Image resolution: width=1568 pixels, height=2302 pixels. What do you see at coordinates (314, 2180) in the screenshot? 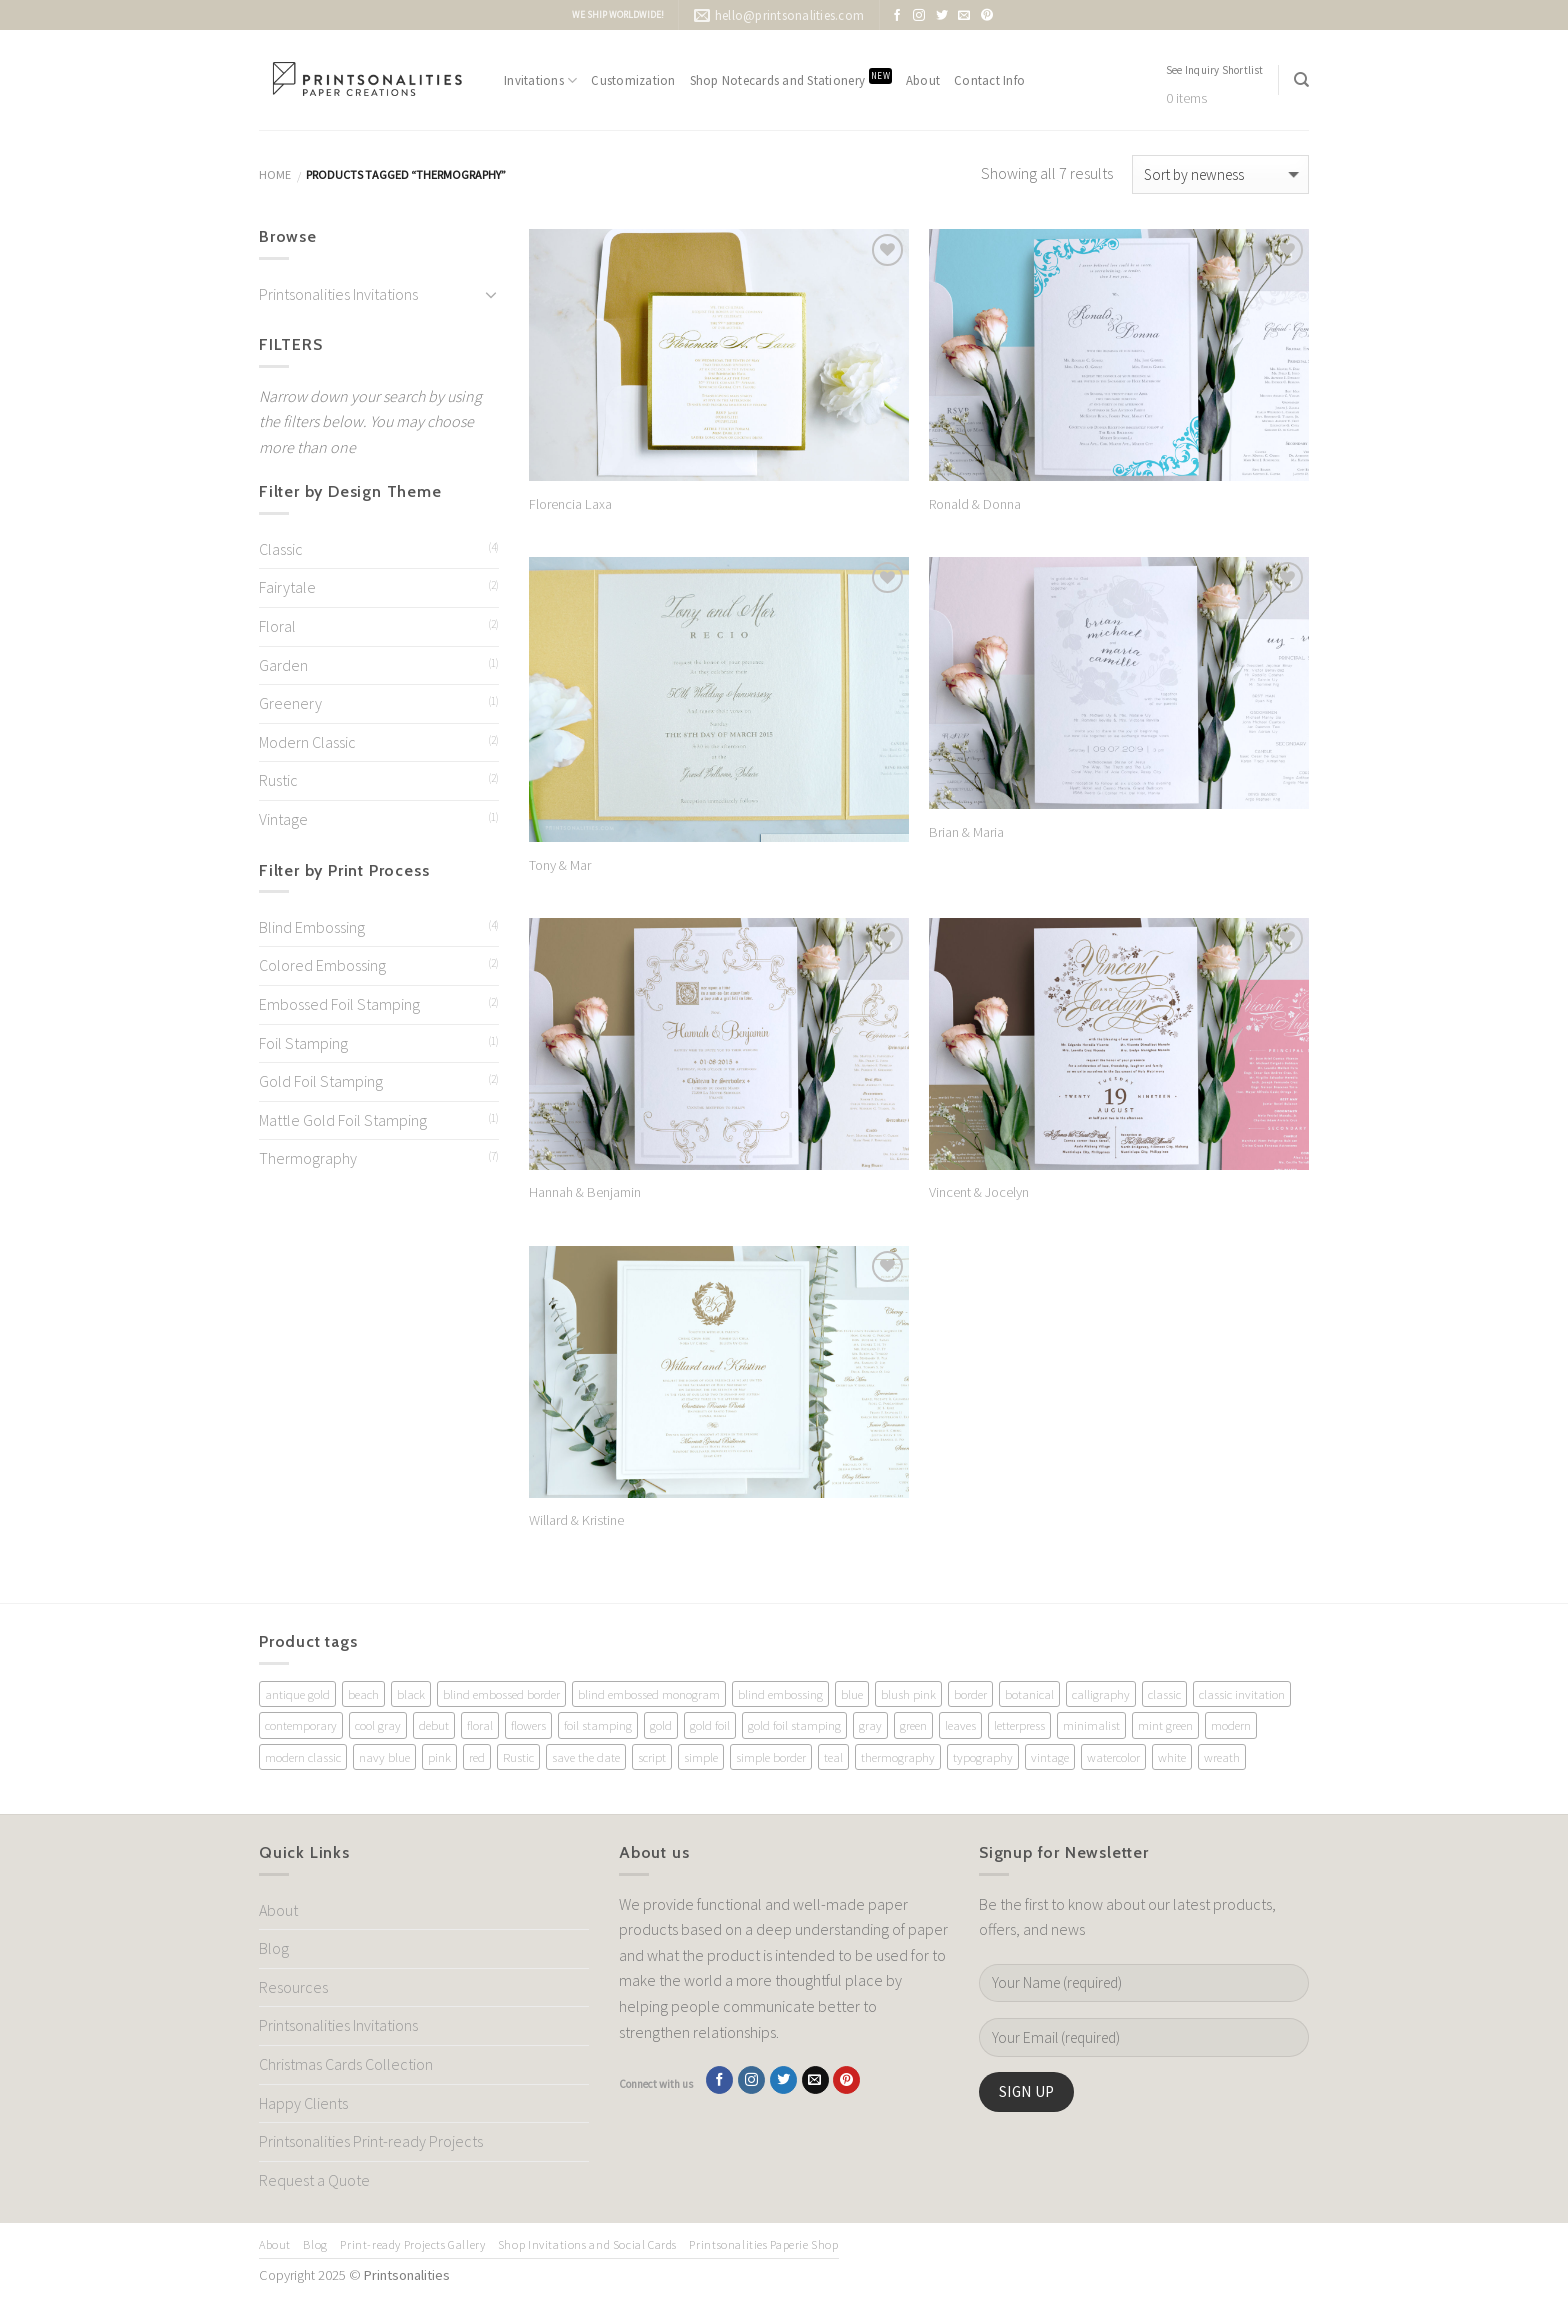
I see `Request a Quote` at bounding box center [314, 2180].